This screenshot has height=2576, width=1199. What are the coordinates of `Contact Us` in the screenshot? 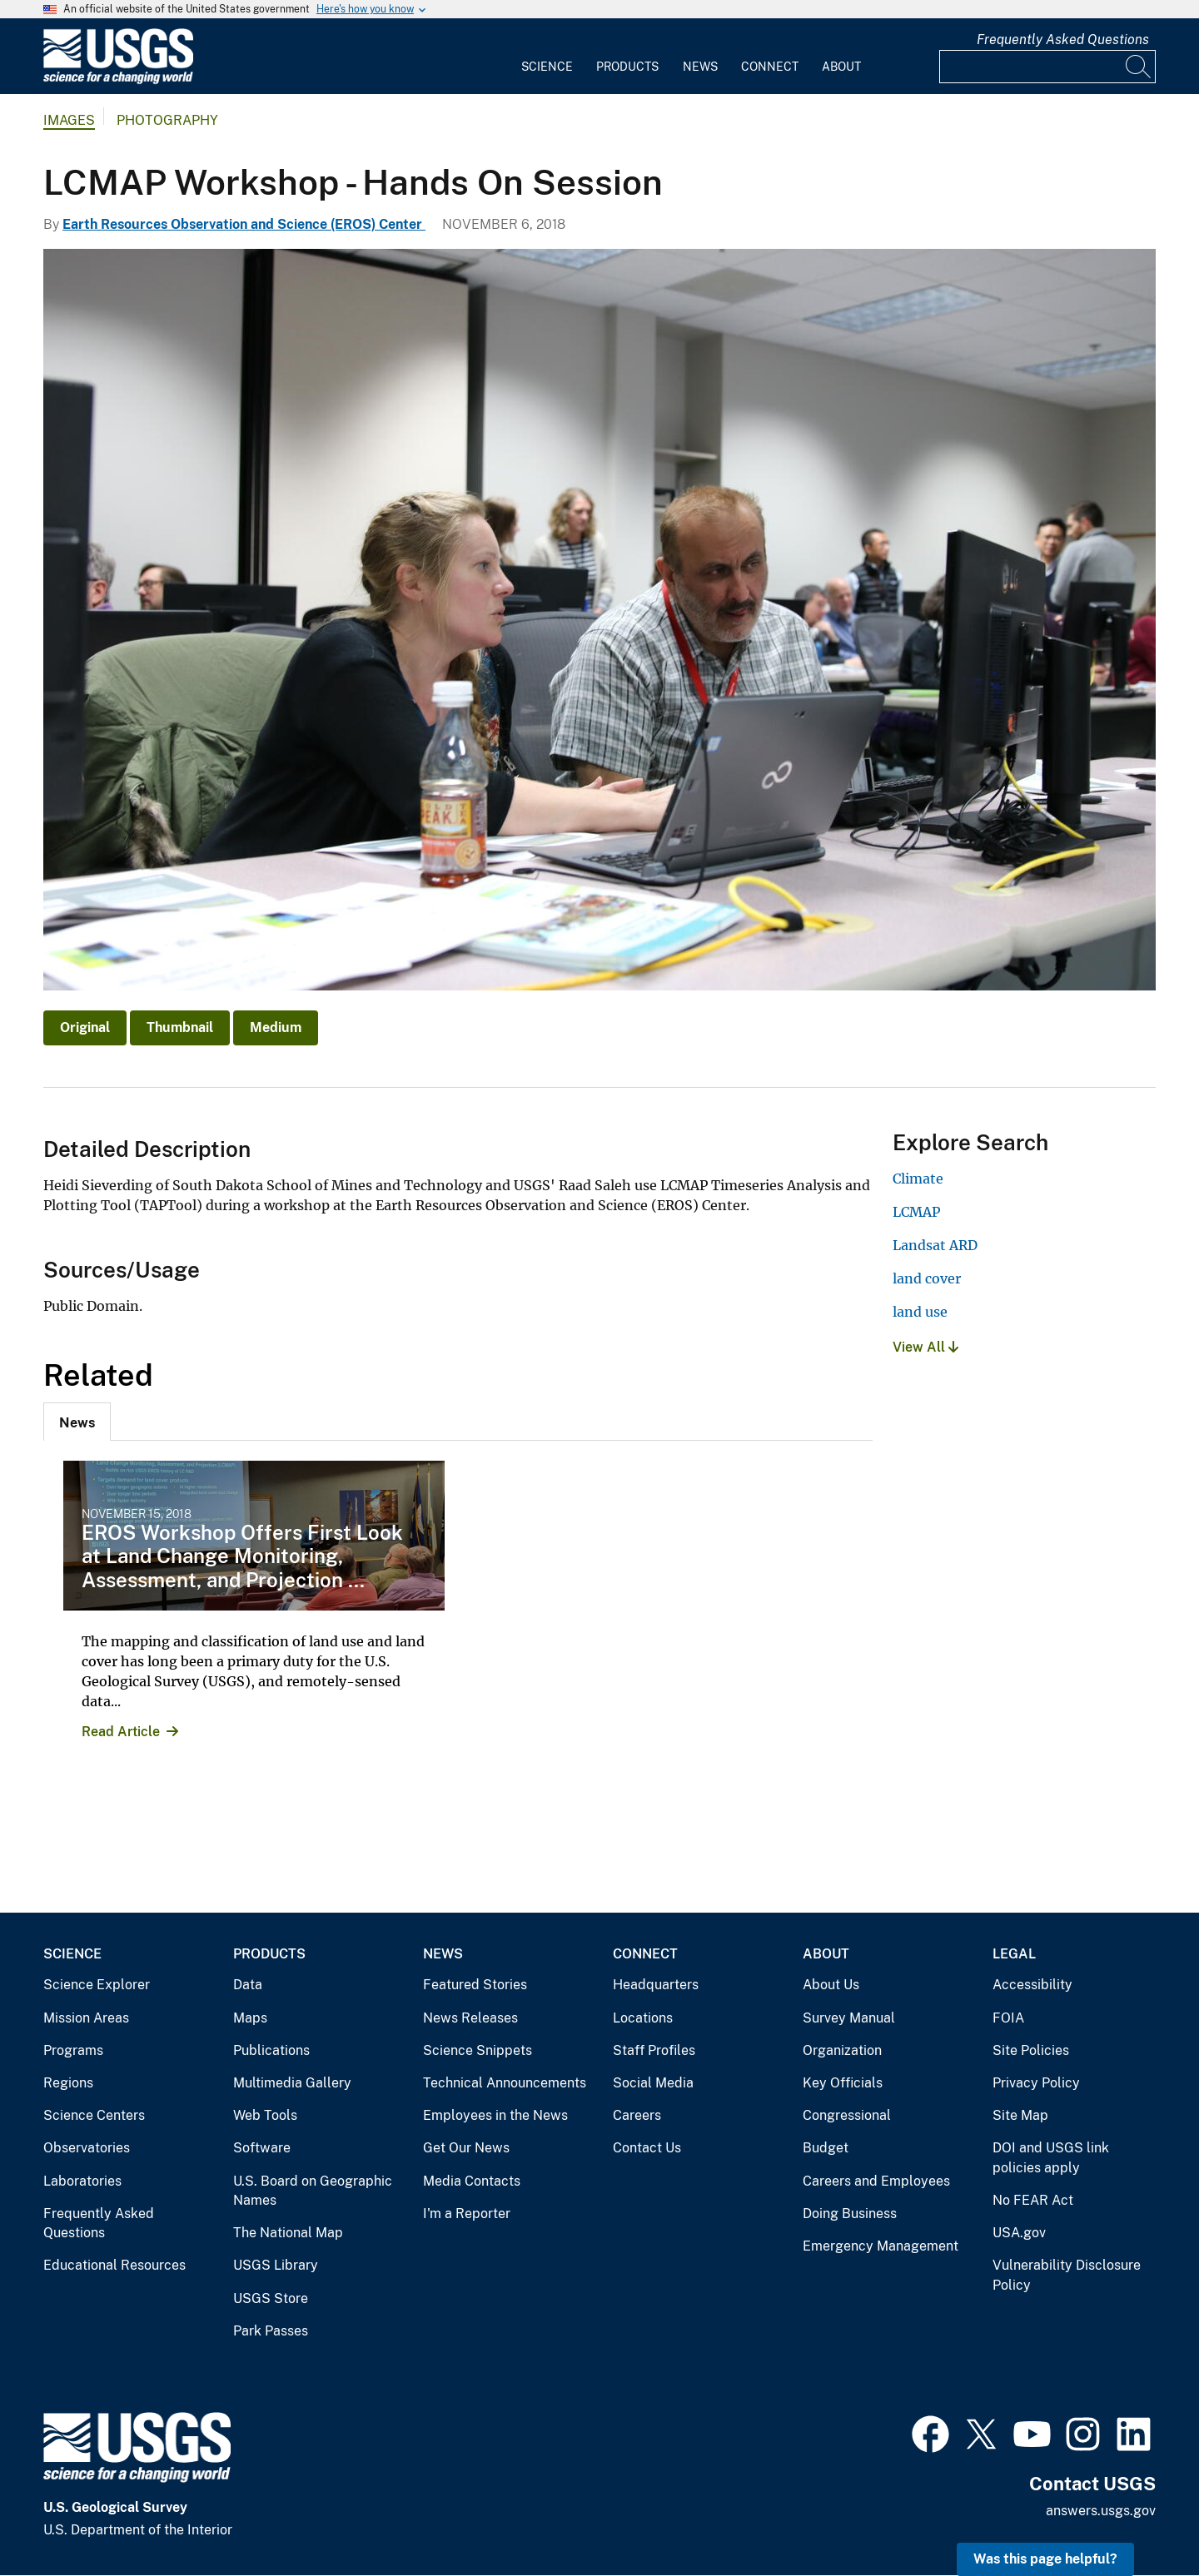 It's located at (647, 2148).